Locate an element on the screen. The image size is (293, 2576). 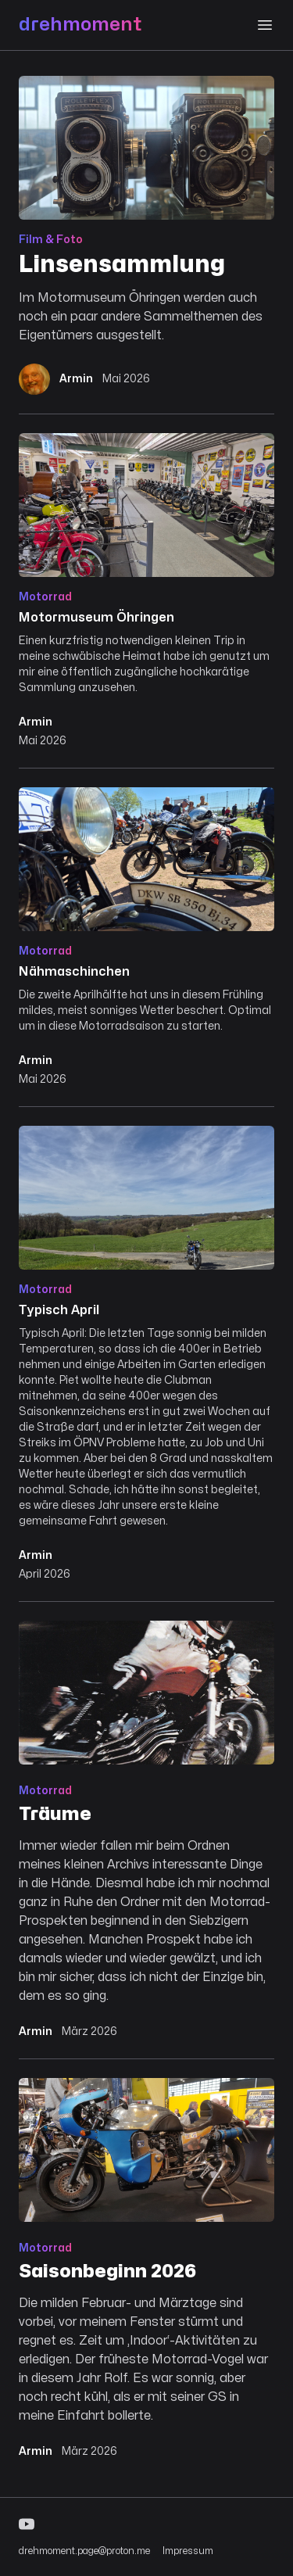
[Menu] is located at coordinates (264, 25).